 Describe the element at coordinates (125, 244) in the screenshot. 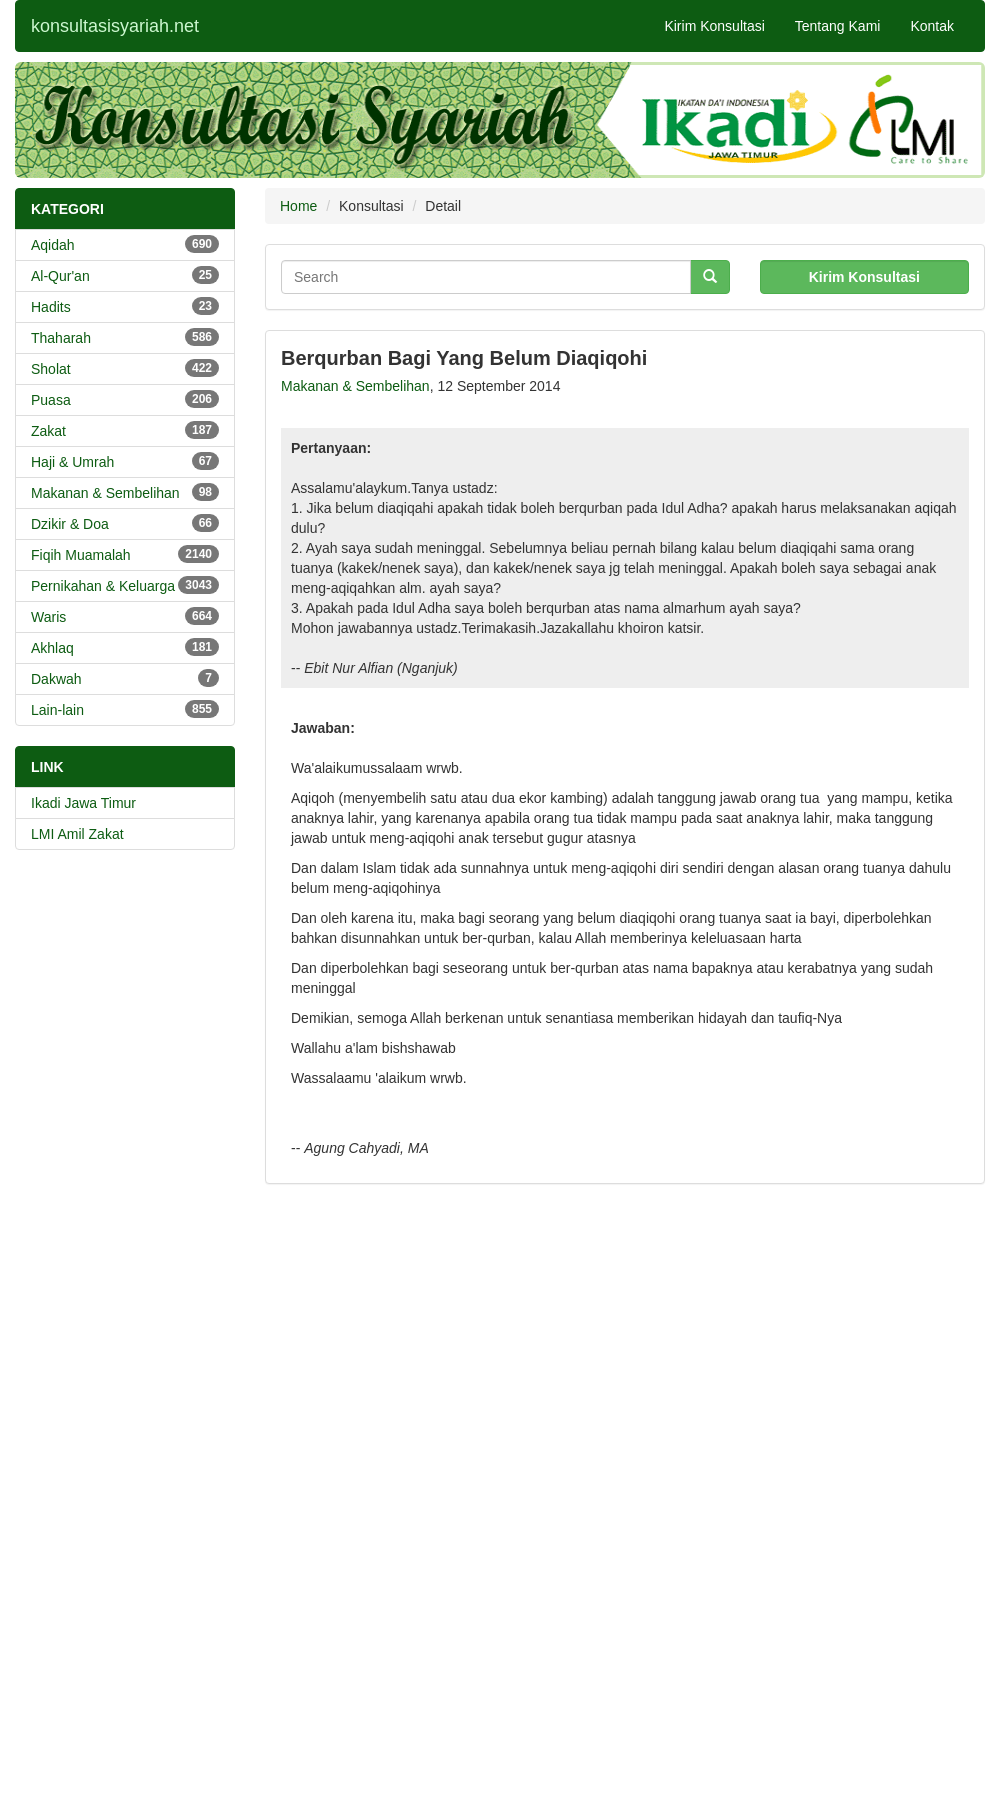

I see `Aqidah` at that location.